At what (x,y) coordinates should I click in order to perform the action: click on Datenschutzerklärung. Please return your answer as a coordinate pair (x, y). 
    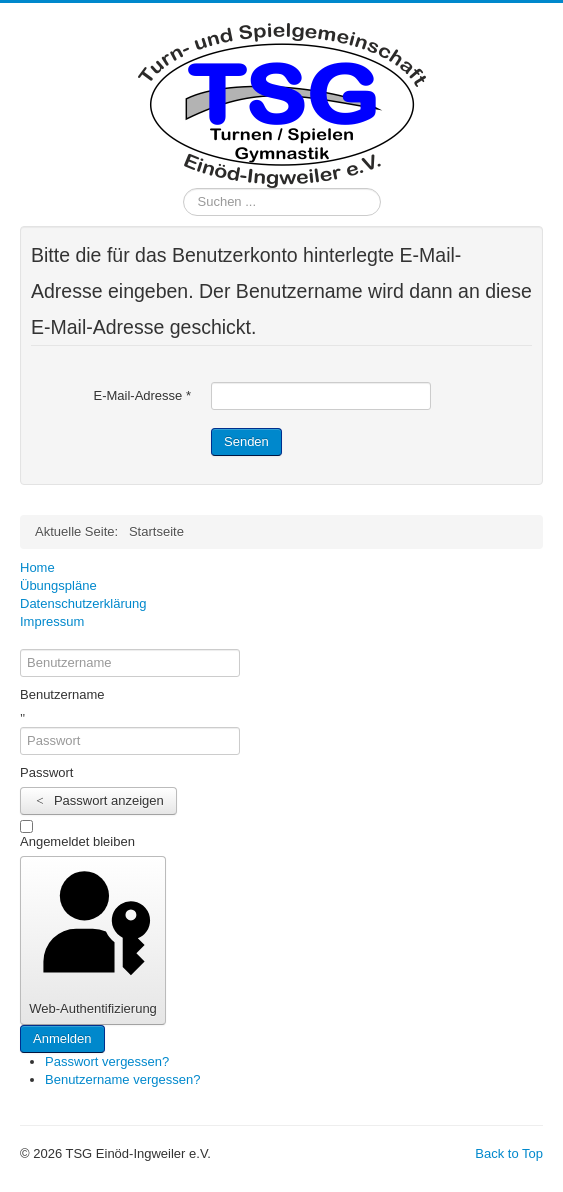
    Looking at the image, I should click on (83, 603).